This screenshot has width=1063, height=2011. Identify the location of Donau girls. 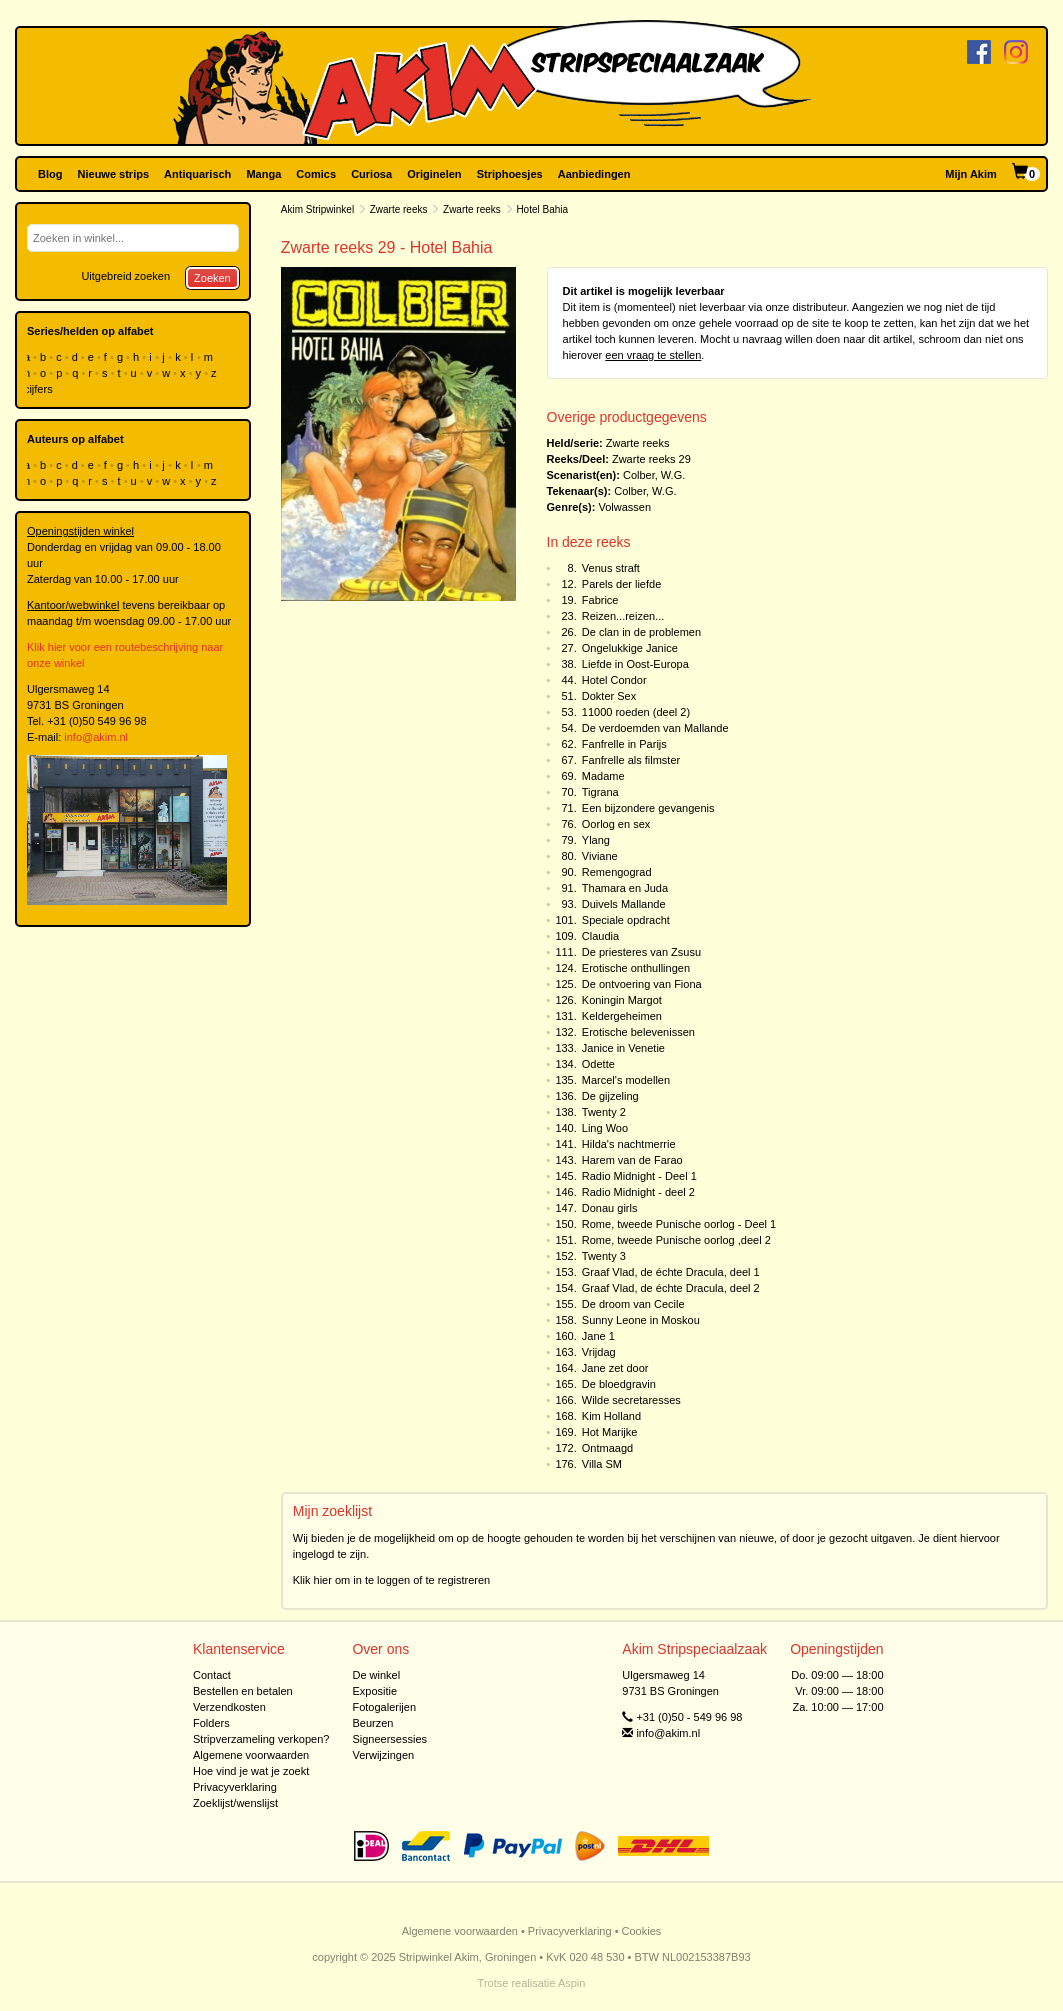
(610, 1208).